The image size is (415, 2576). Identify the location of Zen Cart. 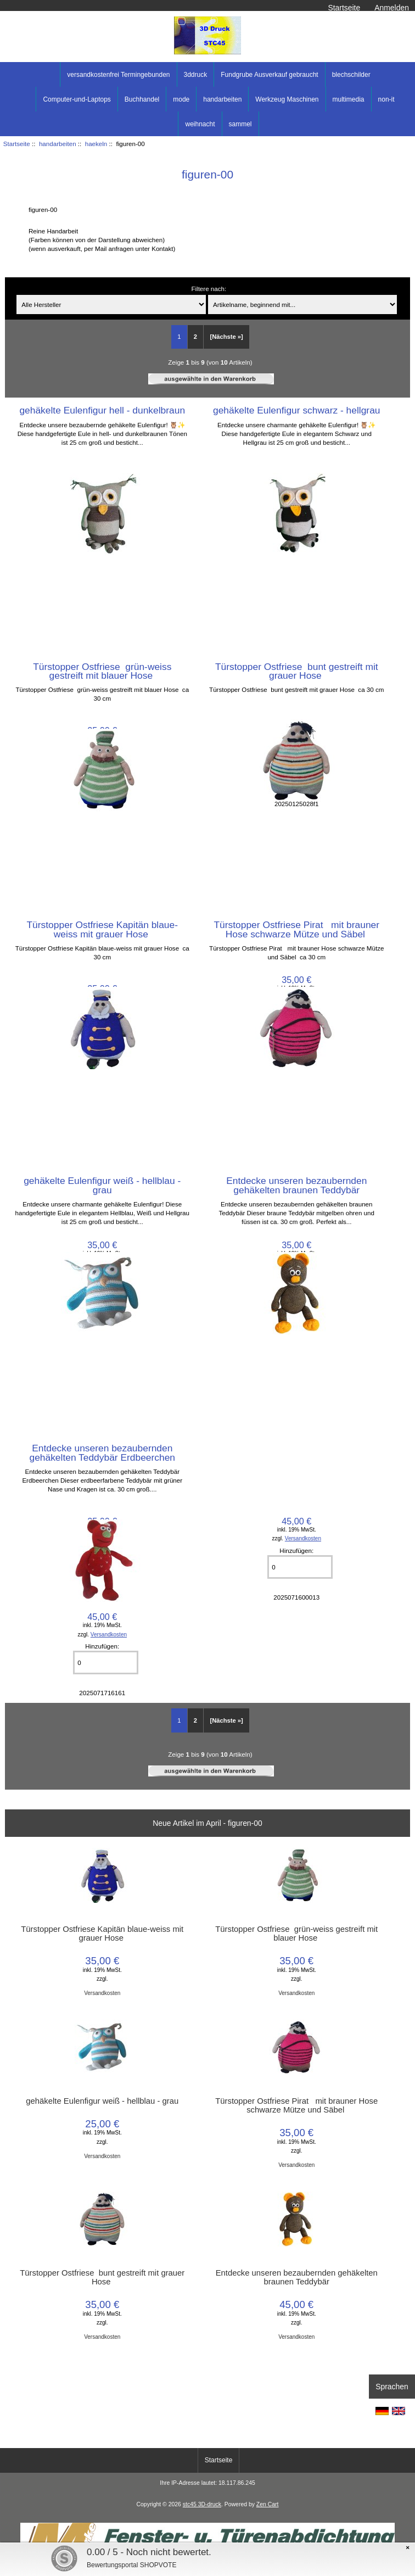
(267, 2504).